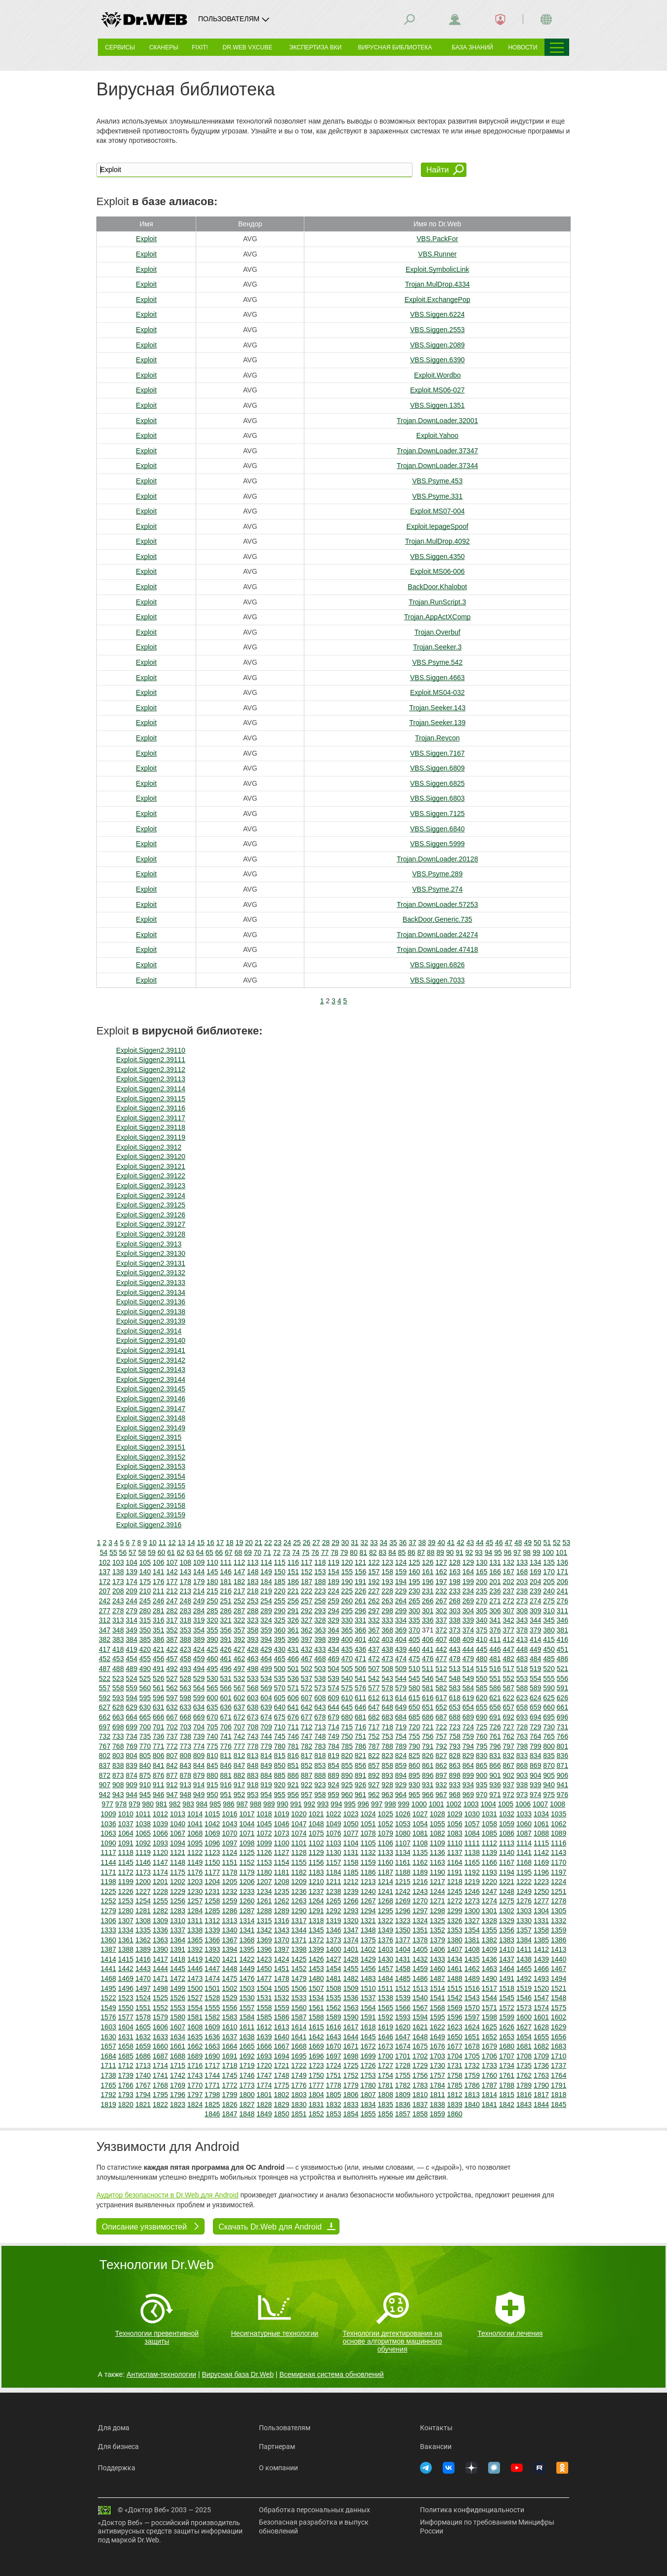 The width and height of the screenshot is (667, 2576). I want to click on 1174, so click(160, 1872).